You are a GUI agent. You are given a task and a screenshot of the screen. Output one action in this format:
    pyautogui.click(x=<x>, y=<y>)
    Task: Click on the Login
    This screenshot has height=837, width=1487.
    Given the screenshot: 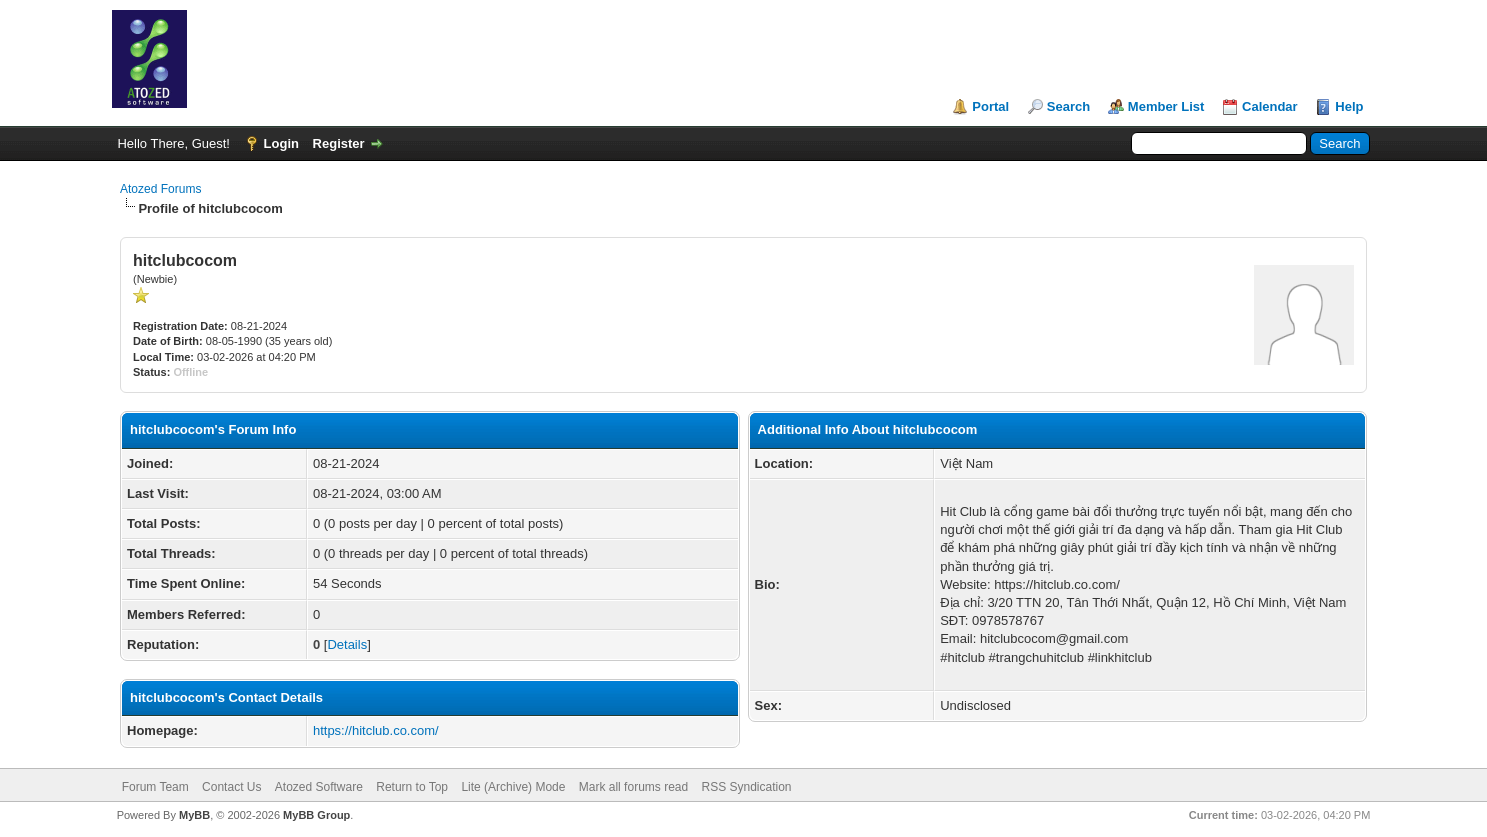 What is the action you would take?
    pyautogui.click(x=281, y=143)
    